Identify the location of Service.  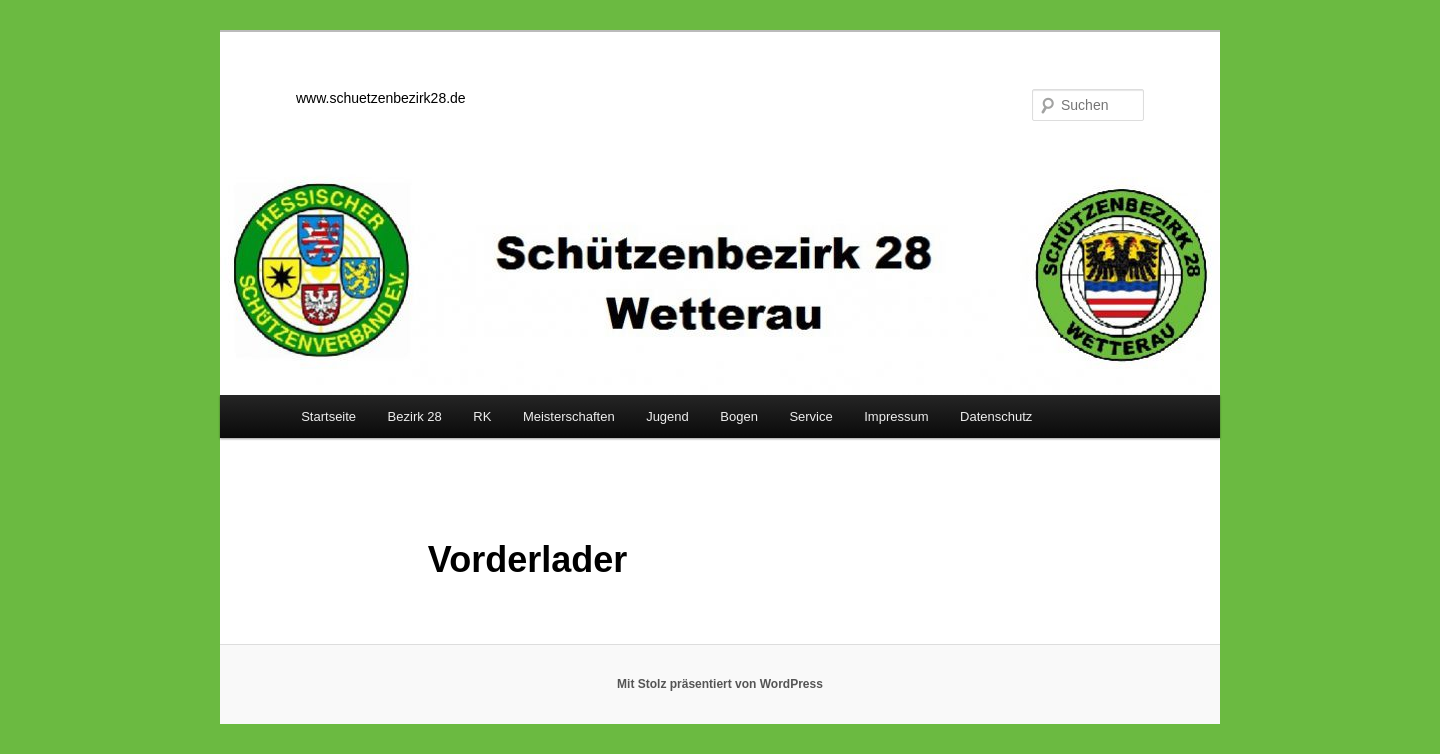
(810, 416).